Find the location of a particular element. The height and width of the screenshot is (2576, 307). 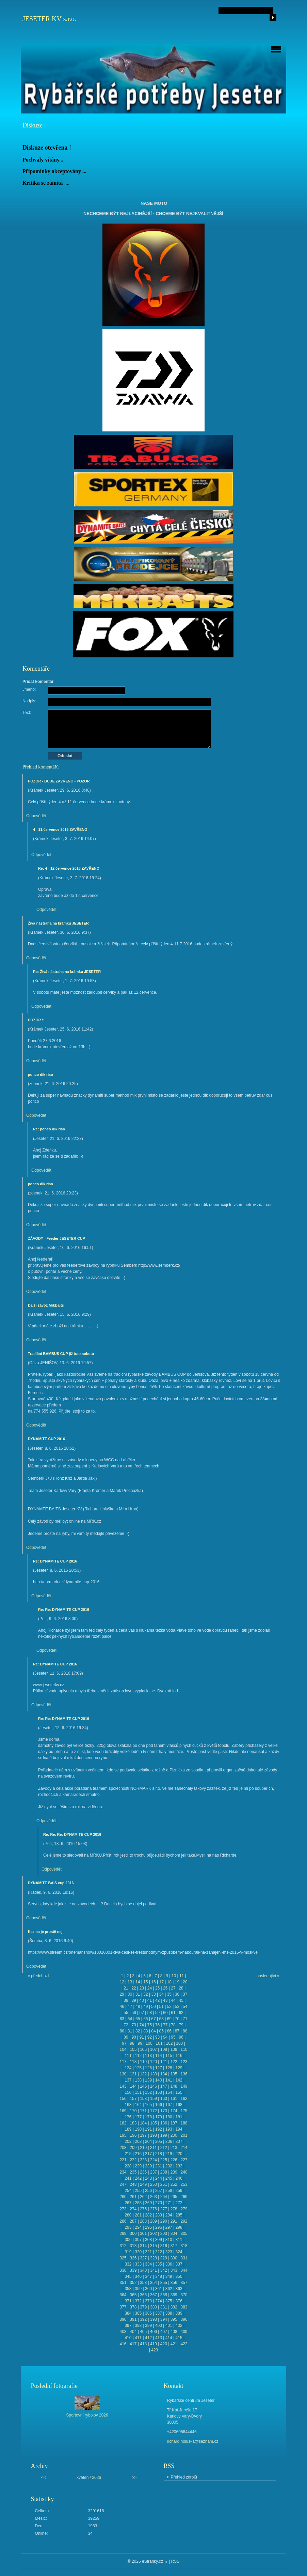

198 is located at coordinates (153, 2135).